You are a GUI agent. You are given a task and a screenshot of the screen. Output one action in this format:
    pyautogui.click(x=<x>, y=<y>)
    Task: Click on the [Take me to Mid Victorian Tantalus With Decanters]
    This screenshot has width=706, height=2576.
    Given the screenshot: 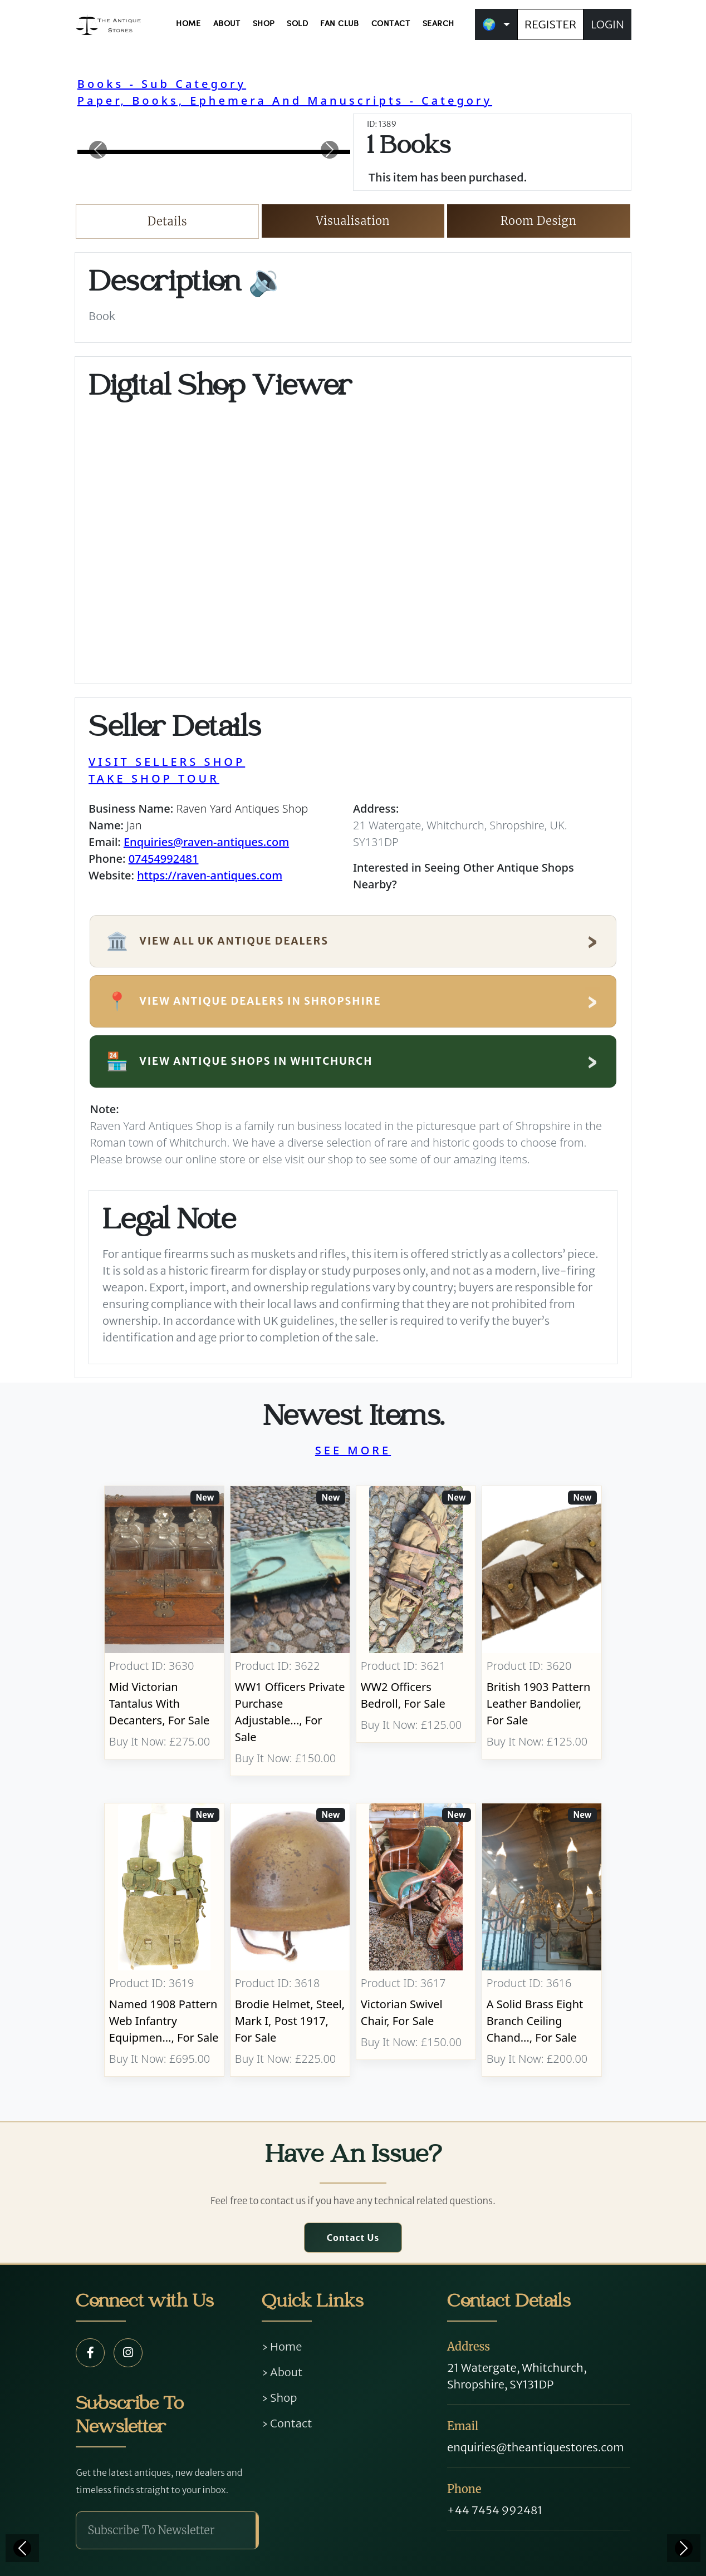 What is the action you would take?
    pyautogui.click(x=164, y=1631)
    